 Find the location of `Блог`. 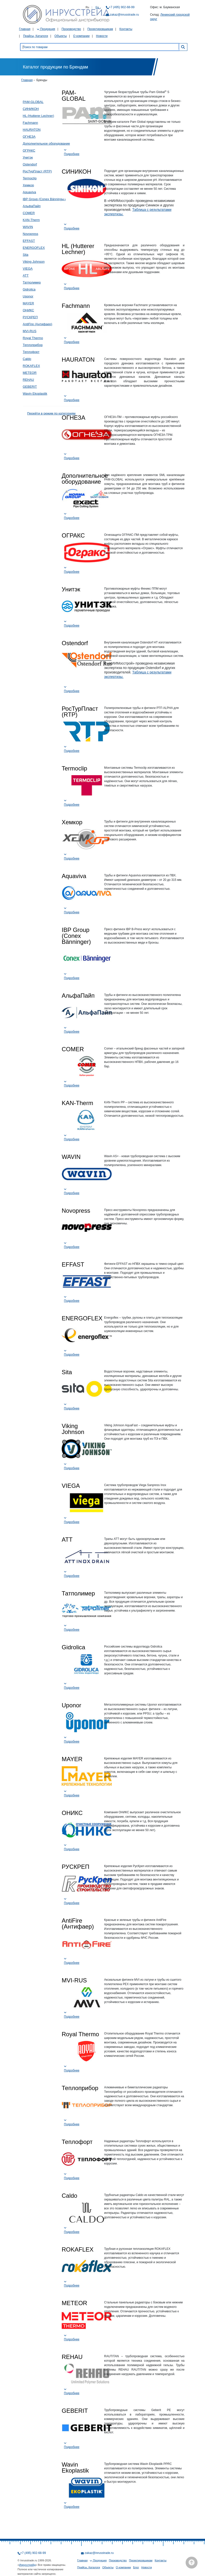

Блог is located at coordinates (136, 2567).